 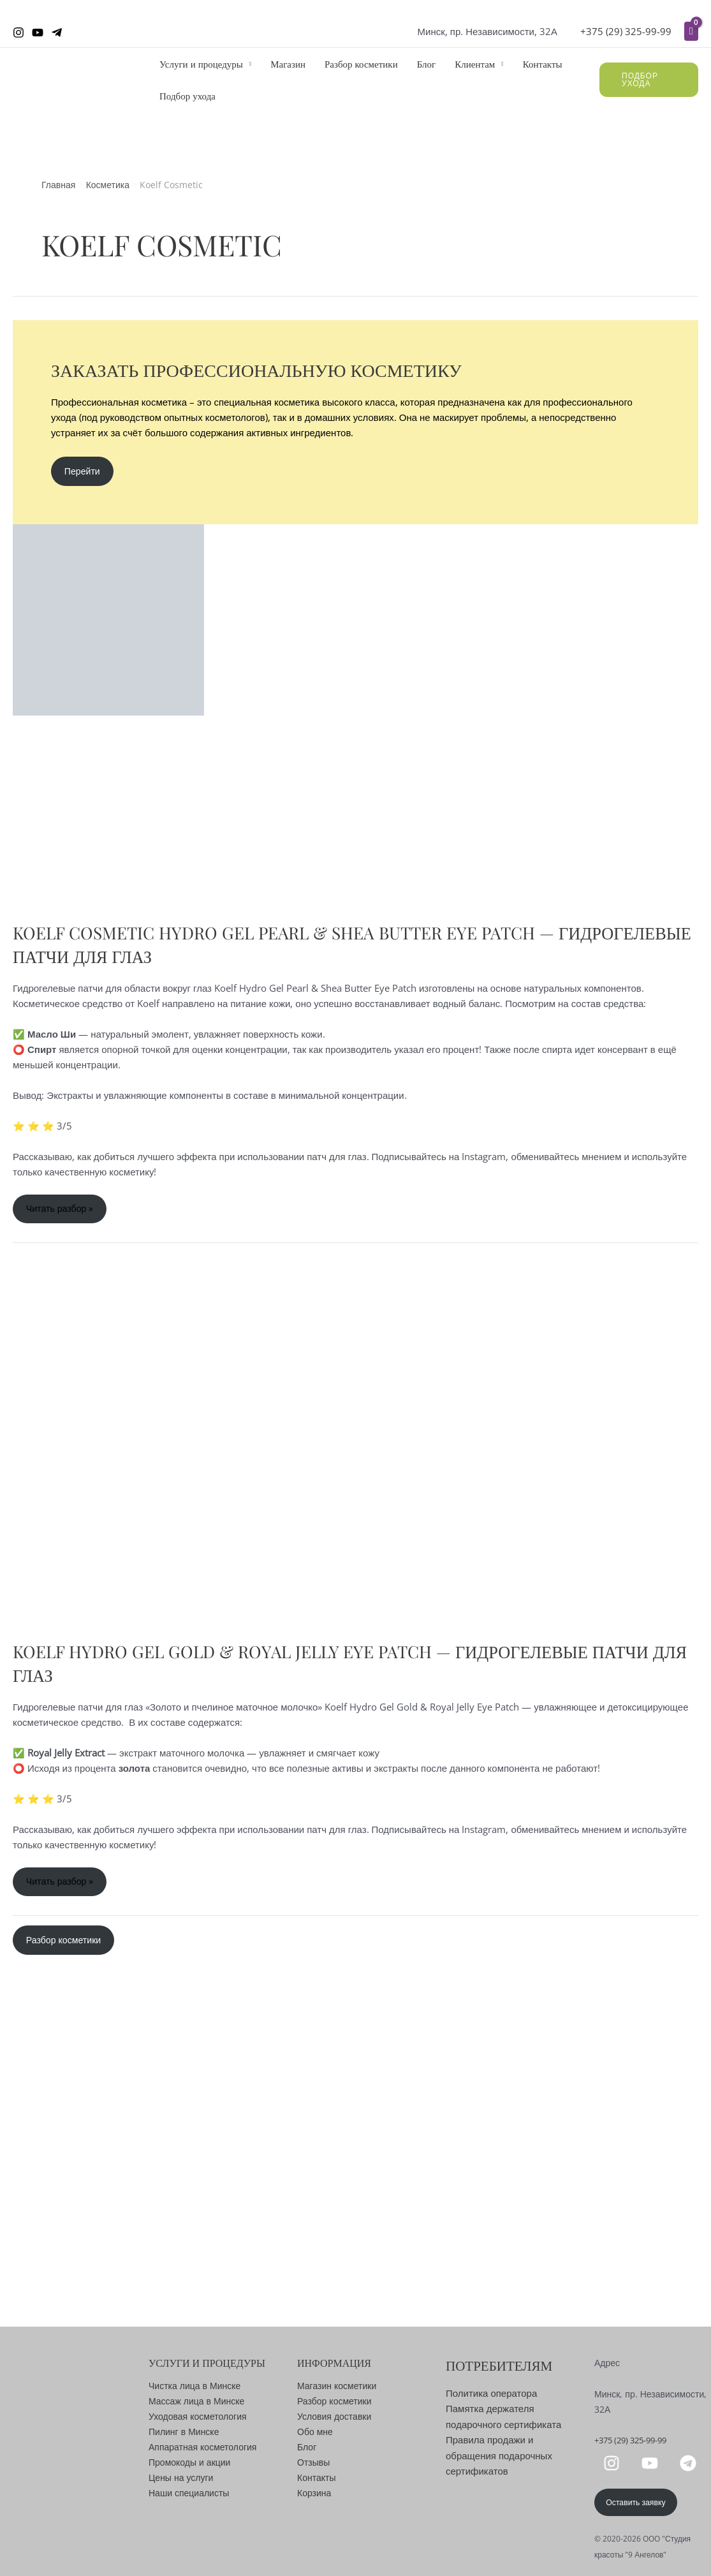 I want to click on [Telegram], so click(x=56, y=32).